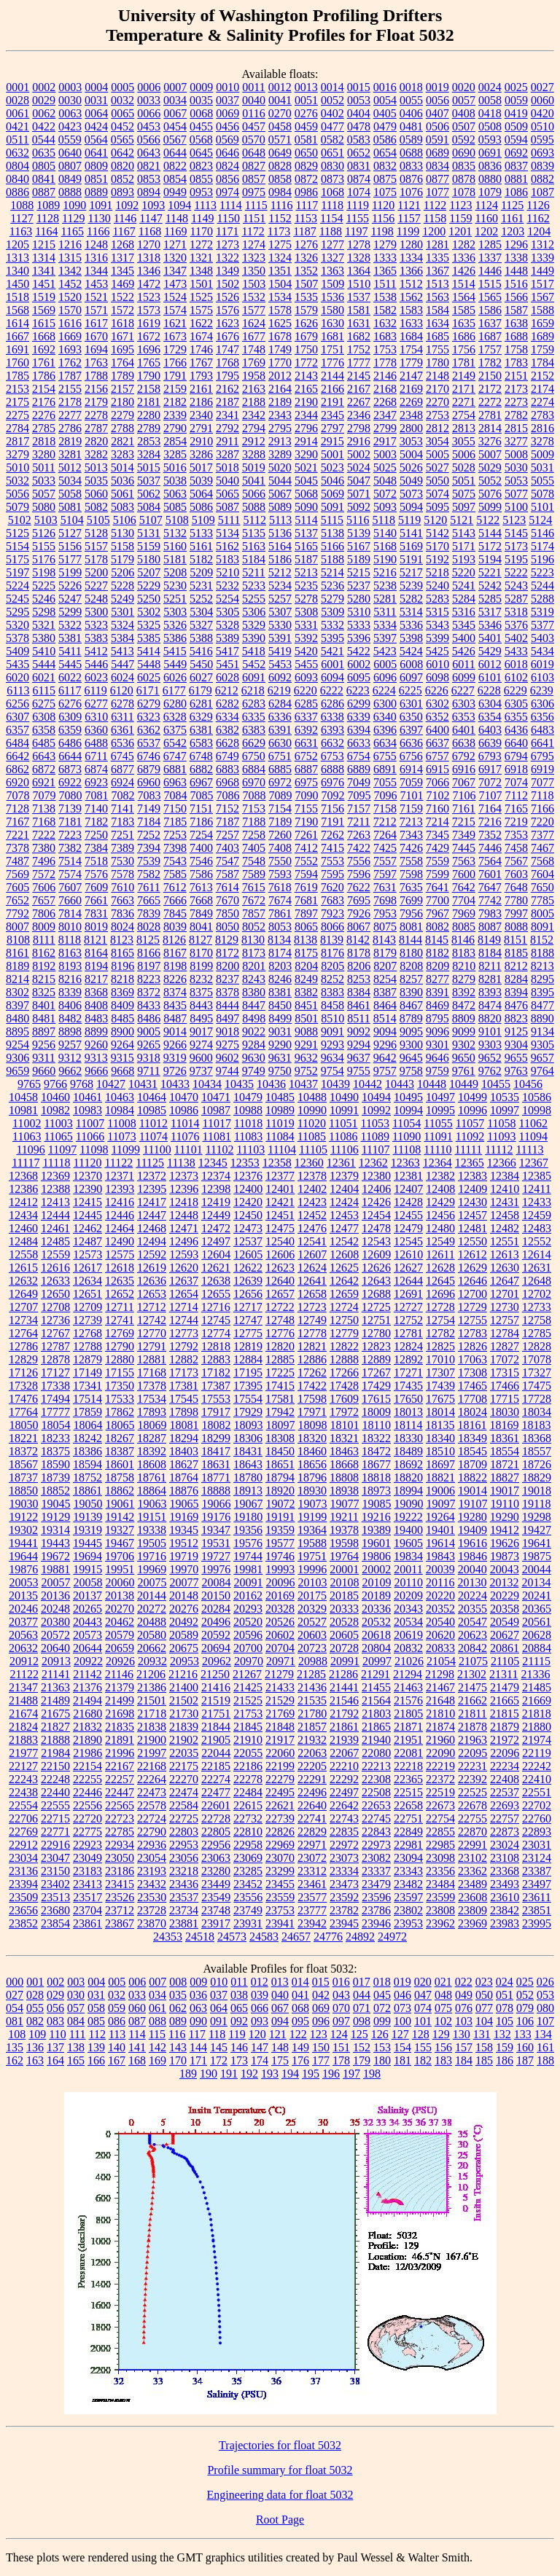 The height and width of the screenshot is (2576, 560). What do you see at coordinates (17, 821) in the screenshot?
I see `7167` at bounding box center [17, 821].